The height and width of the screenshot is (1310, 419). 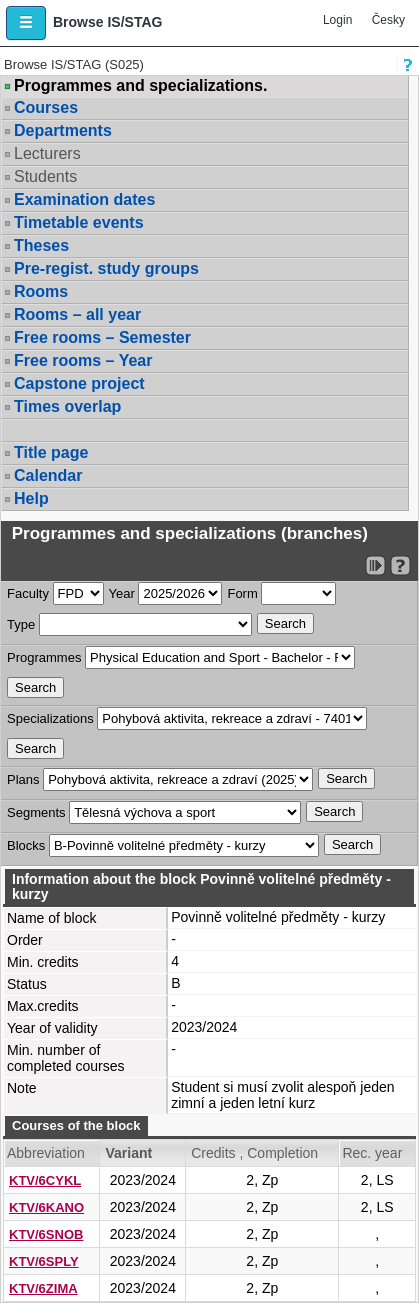 What do you see at coordinates (79, 383) in the screenshot?
I see `Capstone project` at bounding box center [79, 383].